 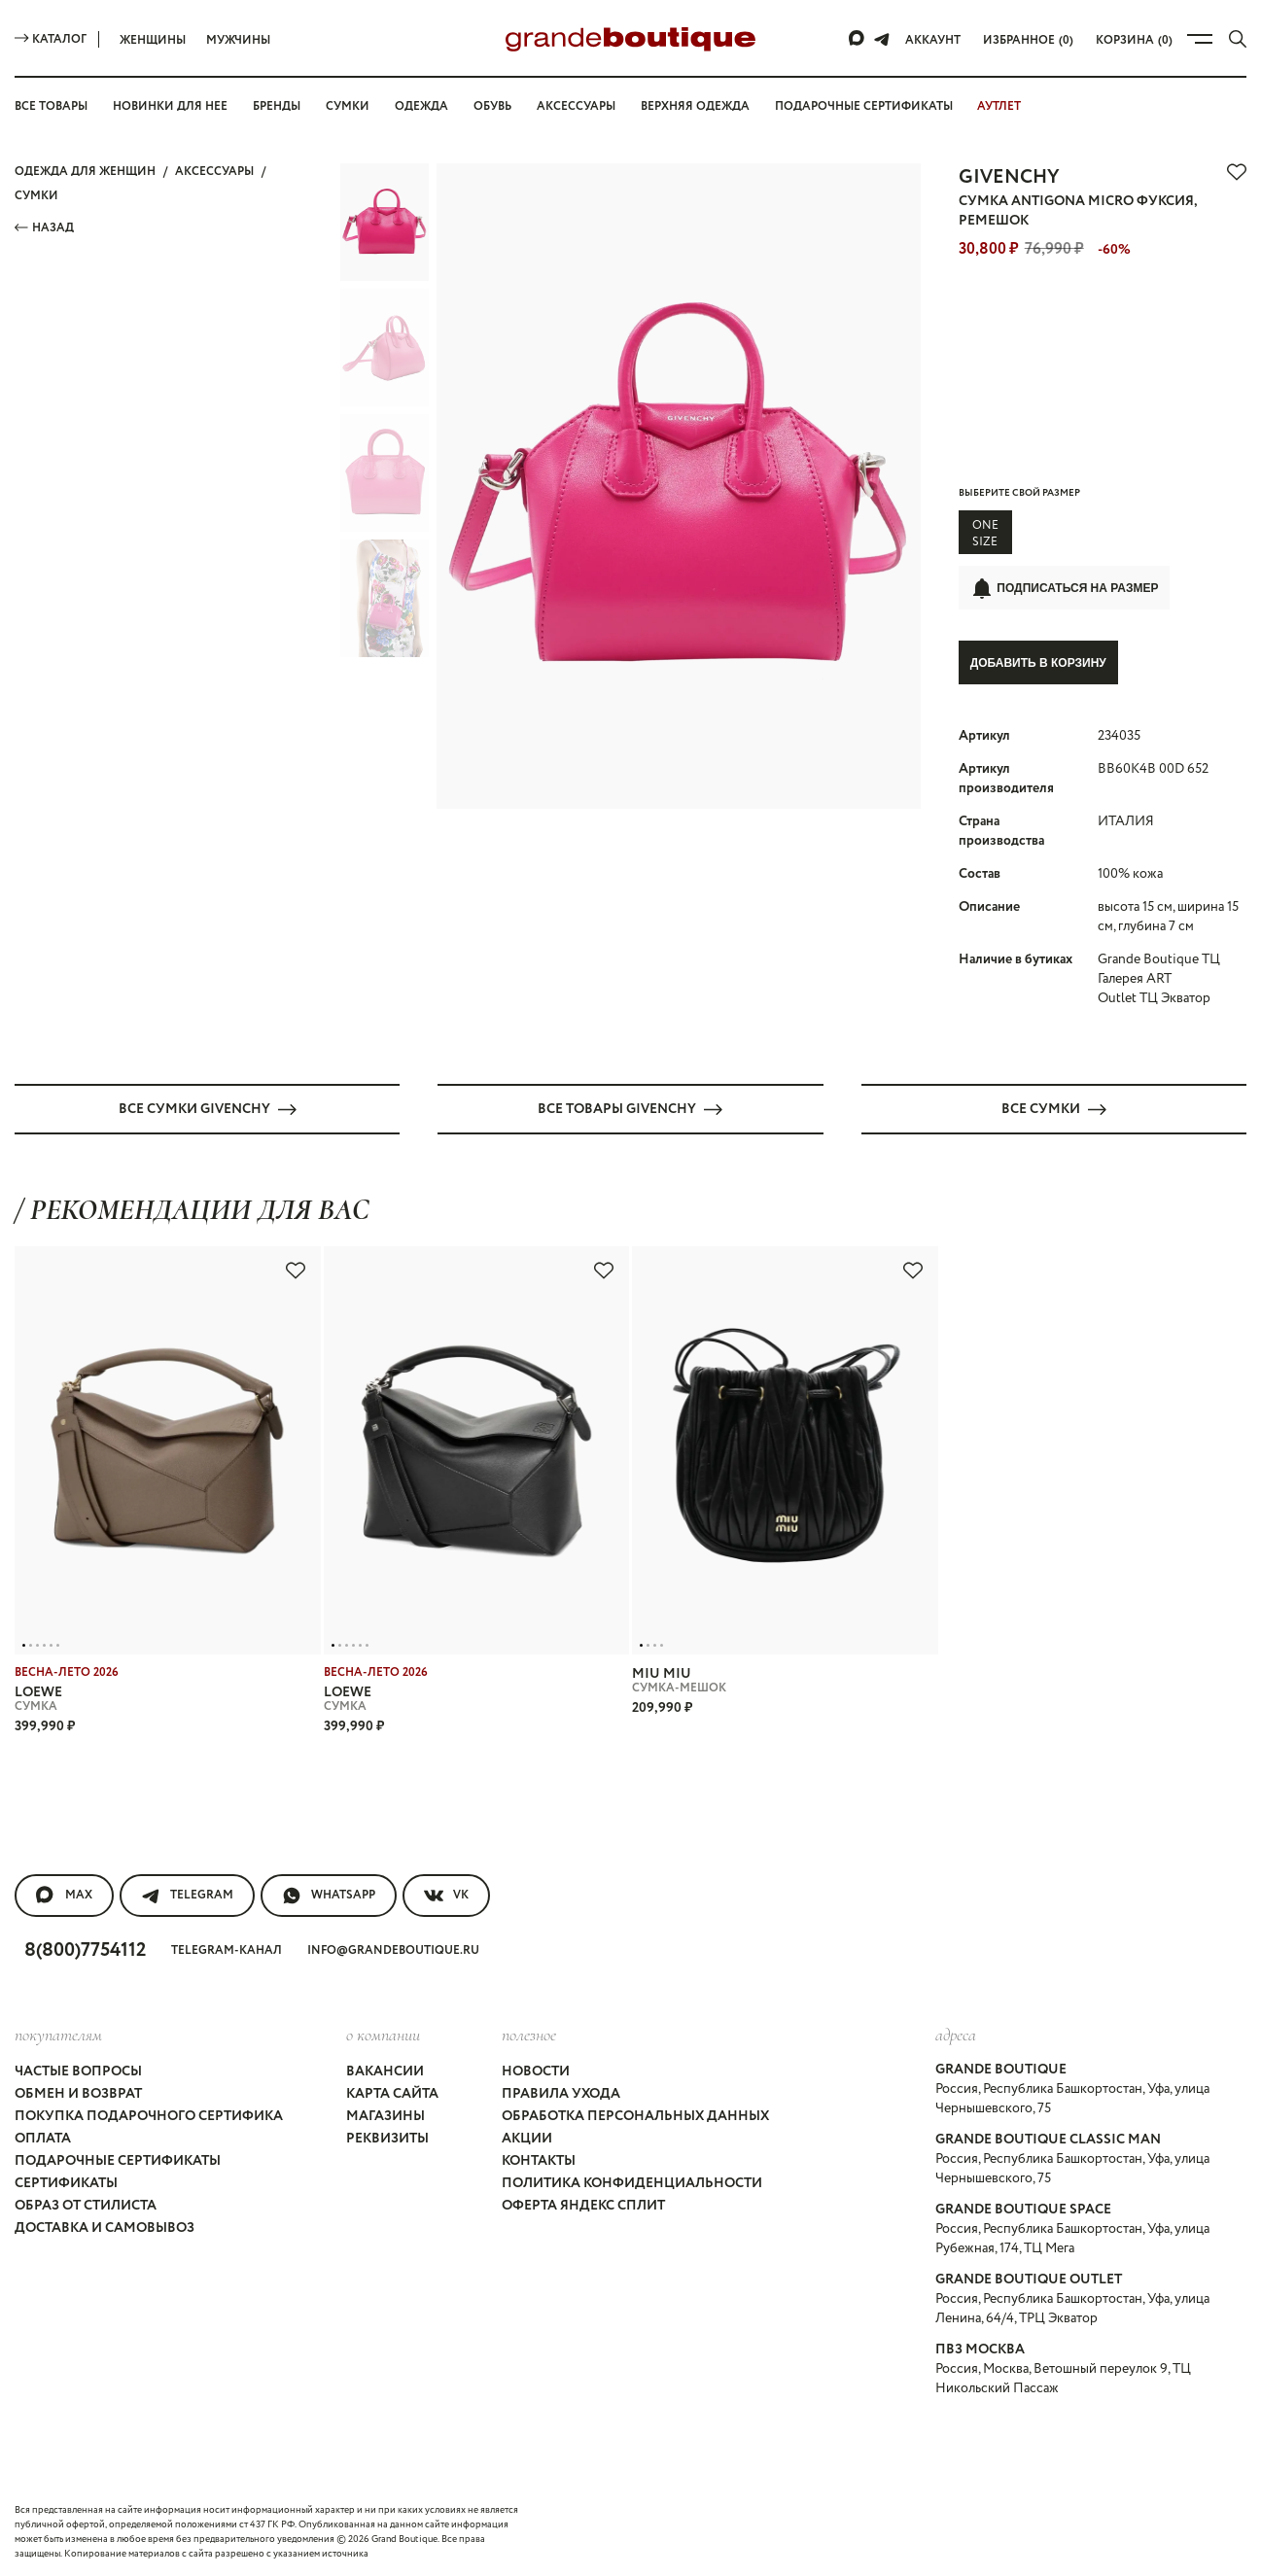 What do you see at coordinates (630, 1108) in the screenshot?
I see `Все товары GIVENCHY` at bounding box center [630, 1108].